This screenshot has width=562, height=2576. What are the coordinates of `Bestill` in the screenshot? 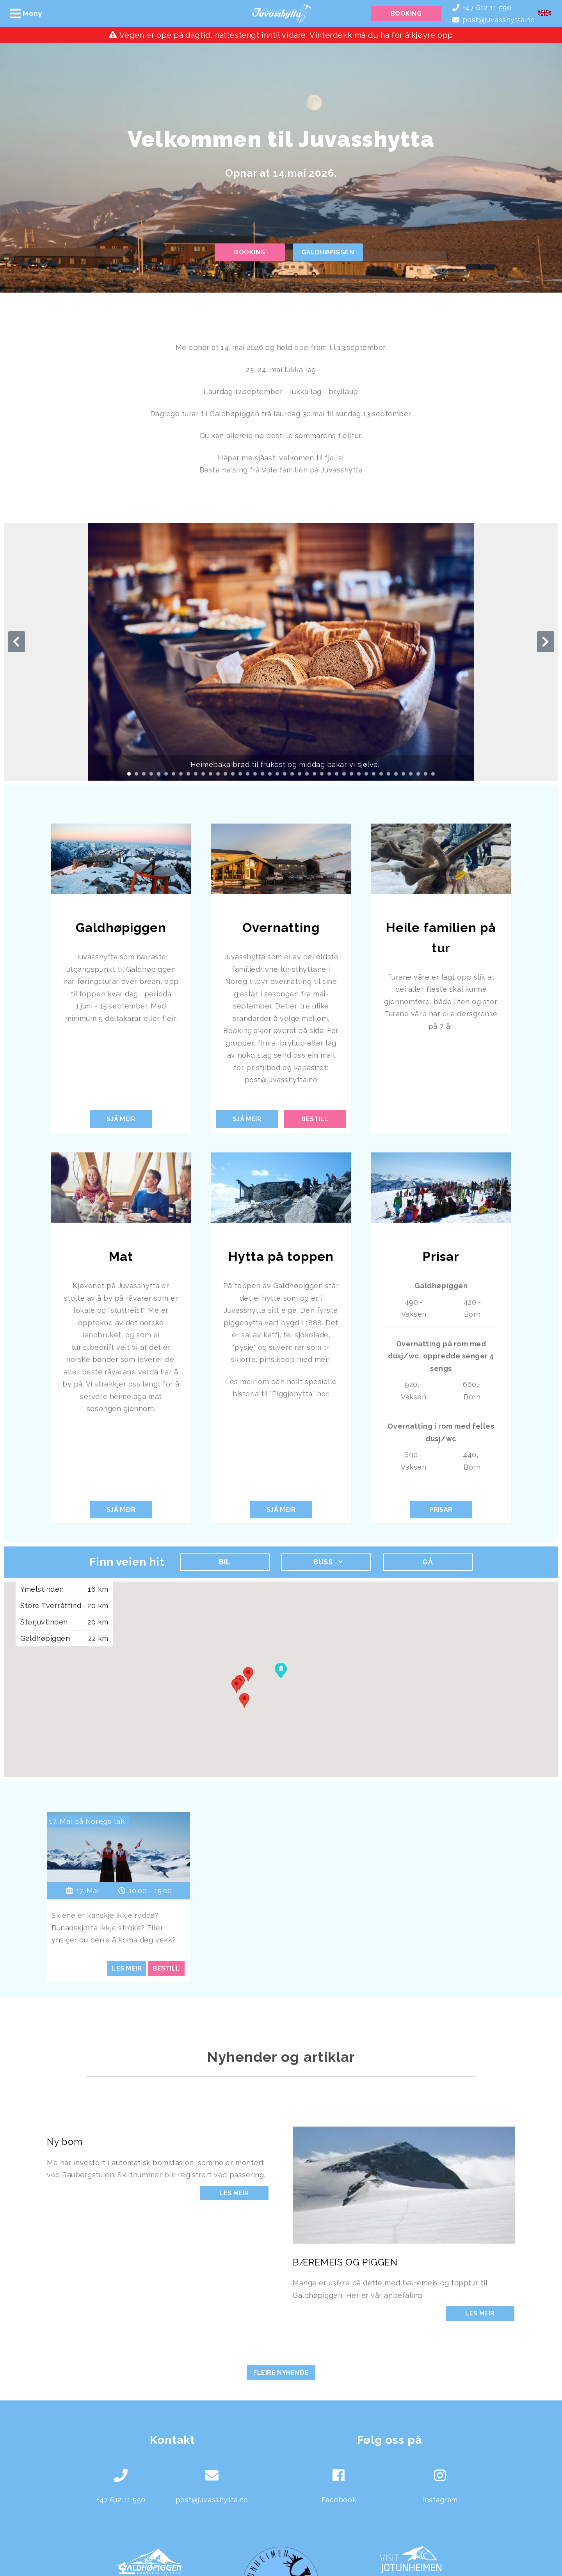 It's located at (314, 1119).